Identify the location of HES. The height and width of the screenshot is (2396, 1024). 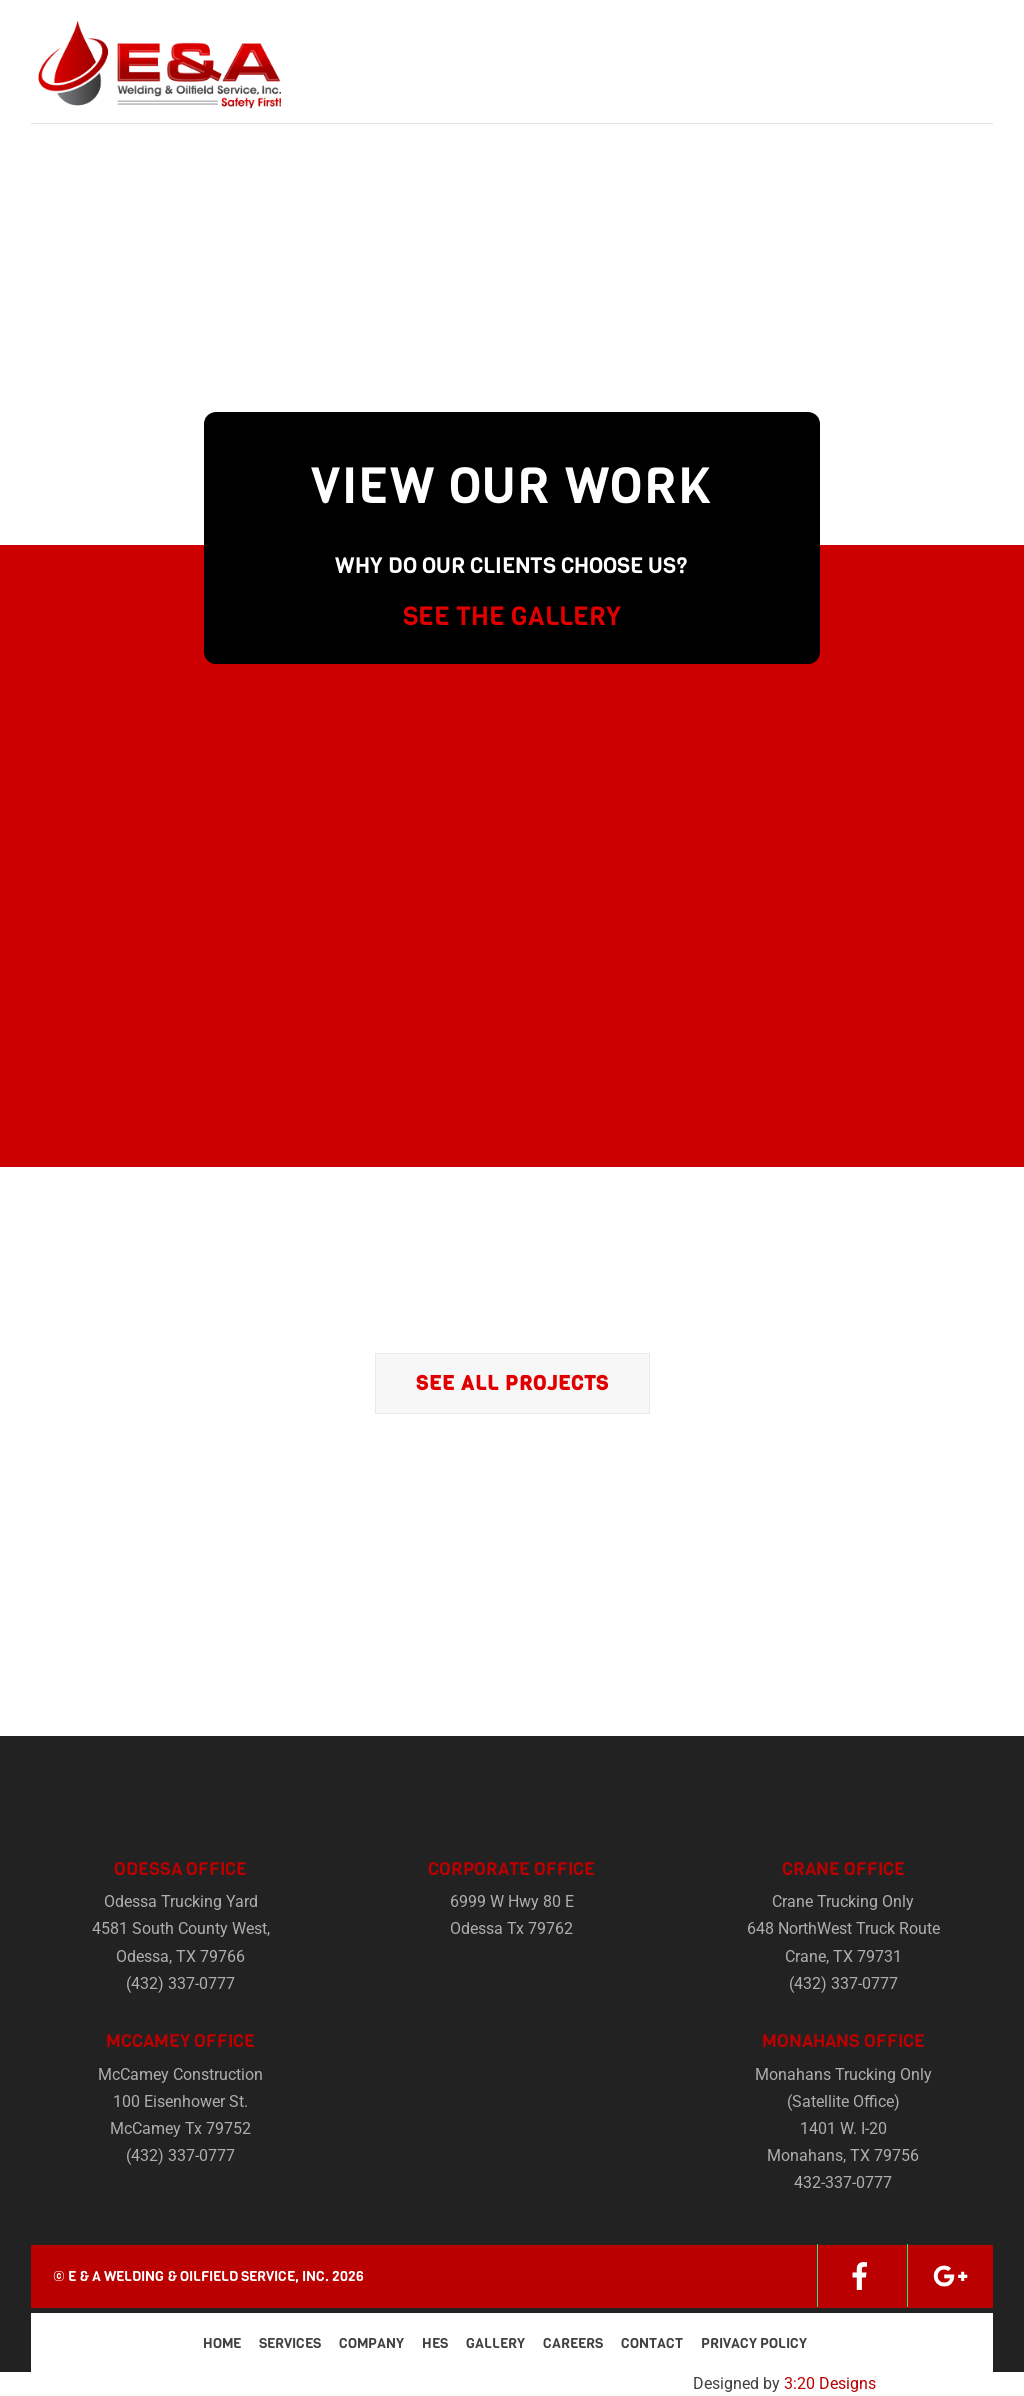
(435, 2343).